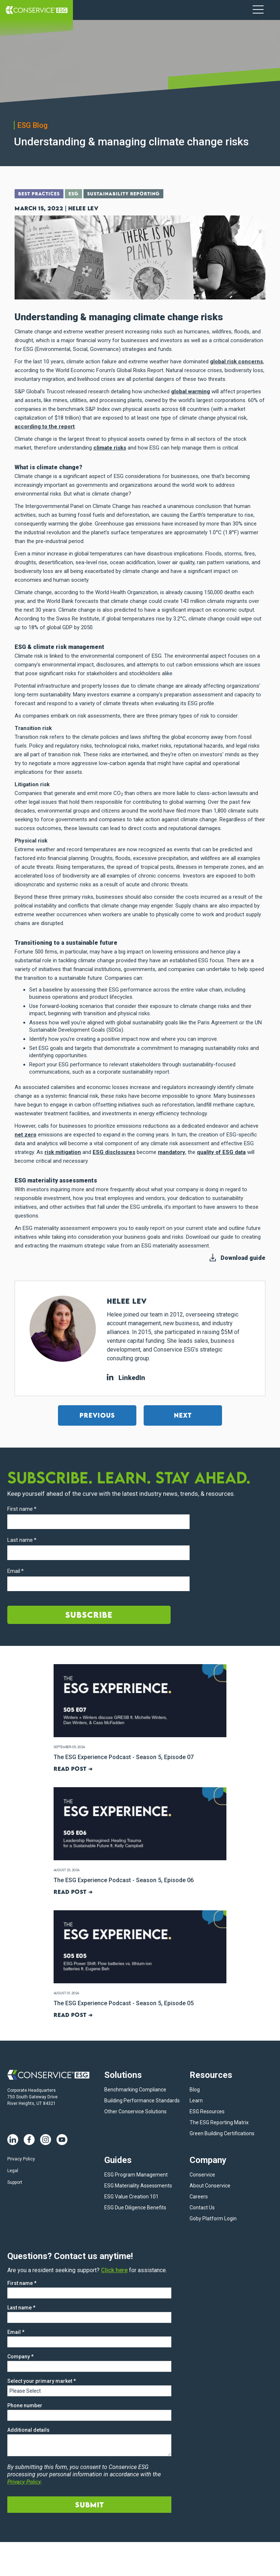  What do you see at coordinates (221, 1152) in the screenshot?
I see `quality of ESG data` at bounding box center [221, 1152].